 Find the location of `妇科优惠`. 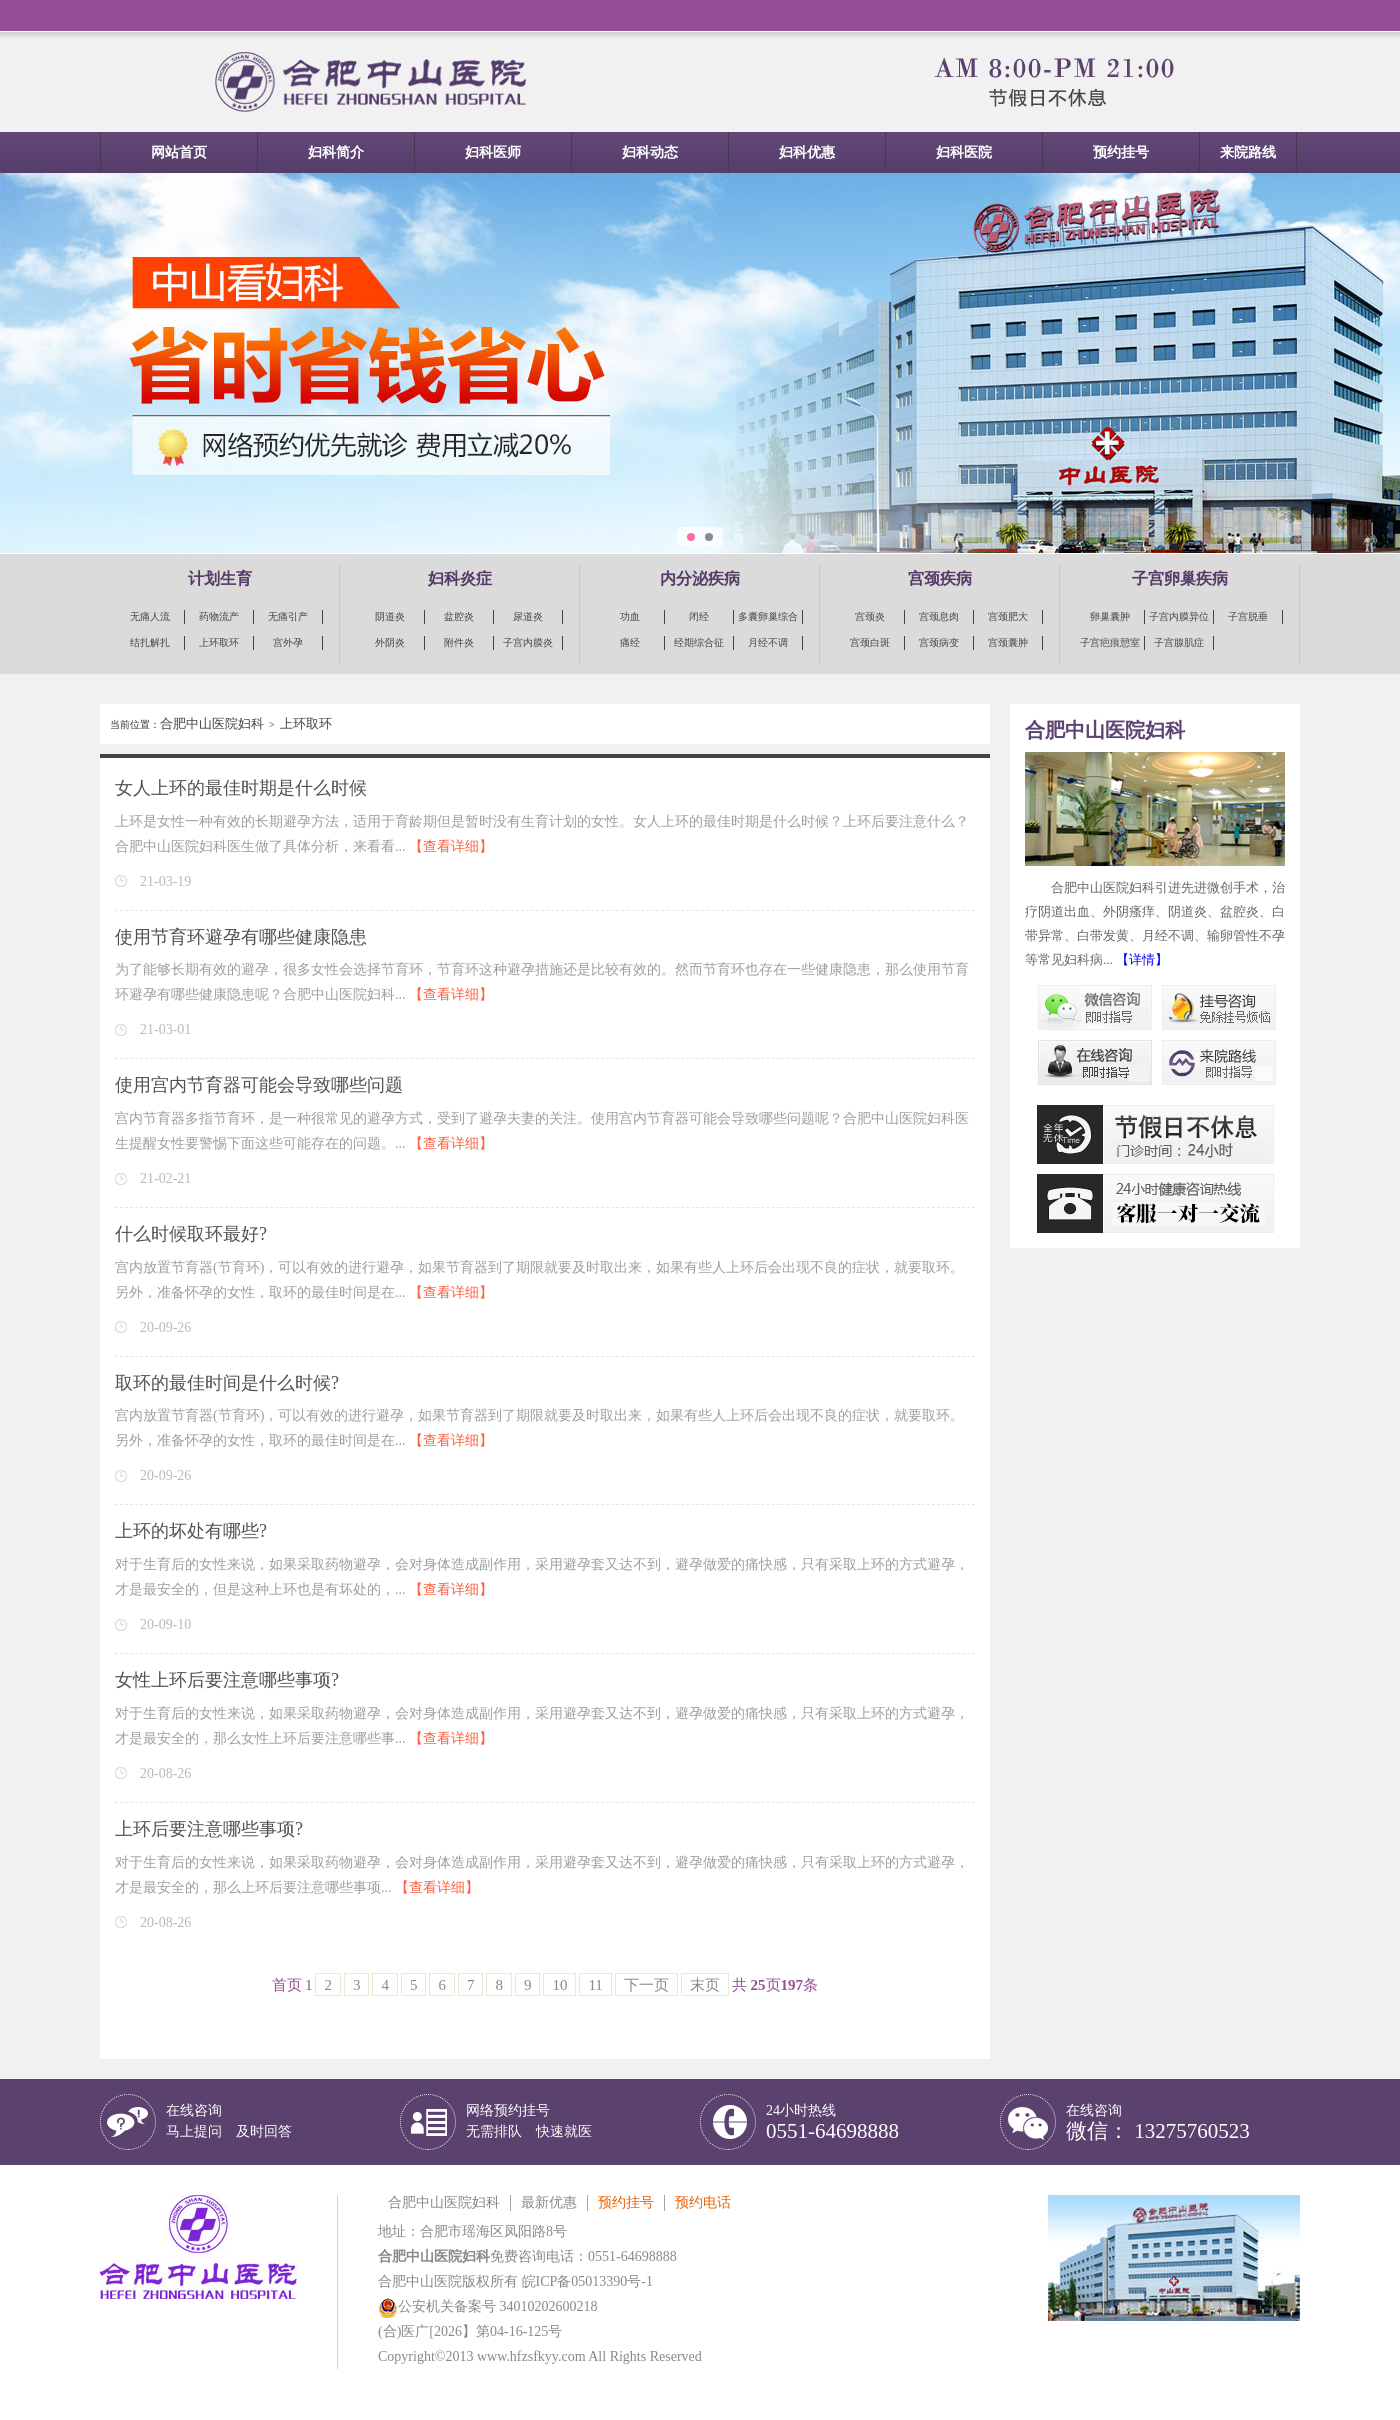

妇科优惠 is located at coordinates (807, 152).